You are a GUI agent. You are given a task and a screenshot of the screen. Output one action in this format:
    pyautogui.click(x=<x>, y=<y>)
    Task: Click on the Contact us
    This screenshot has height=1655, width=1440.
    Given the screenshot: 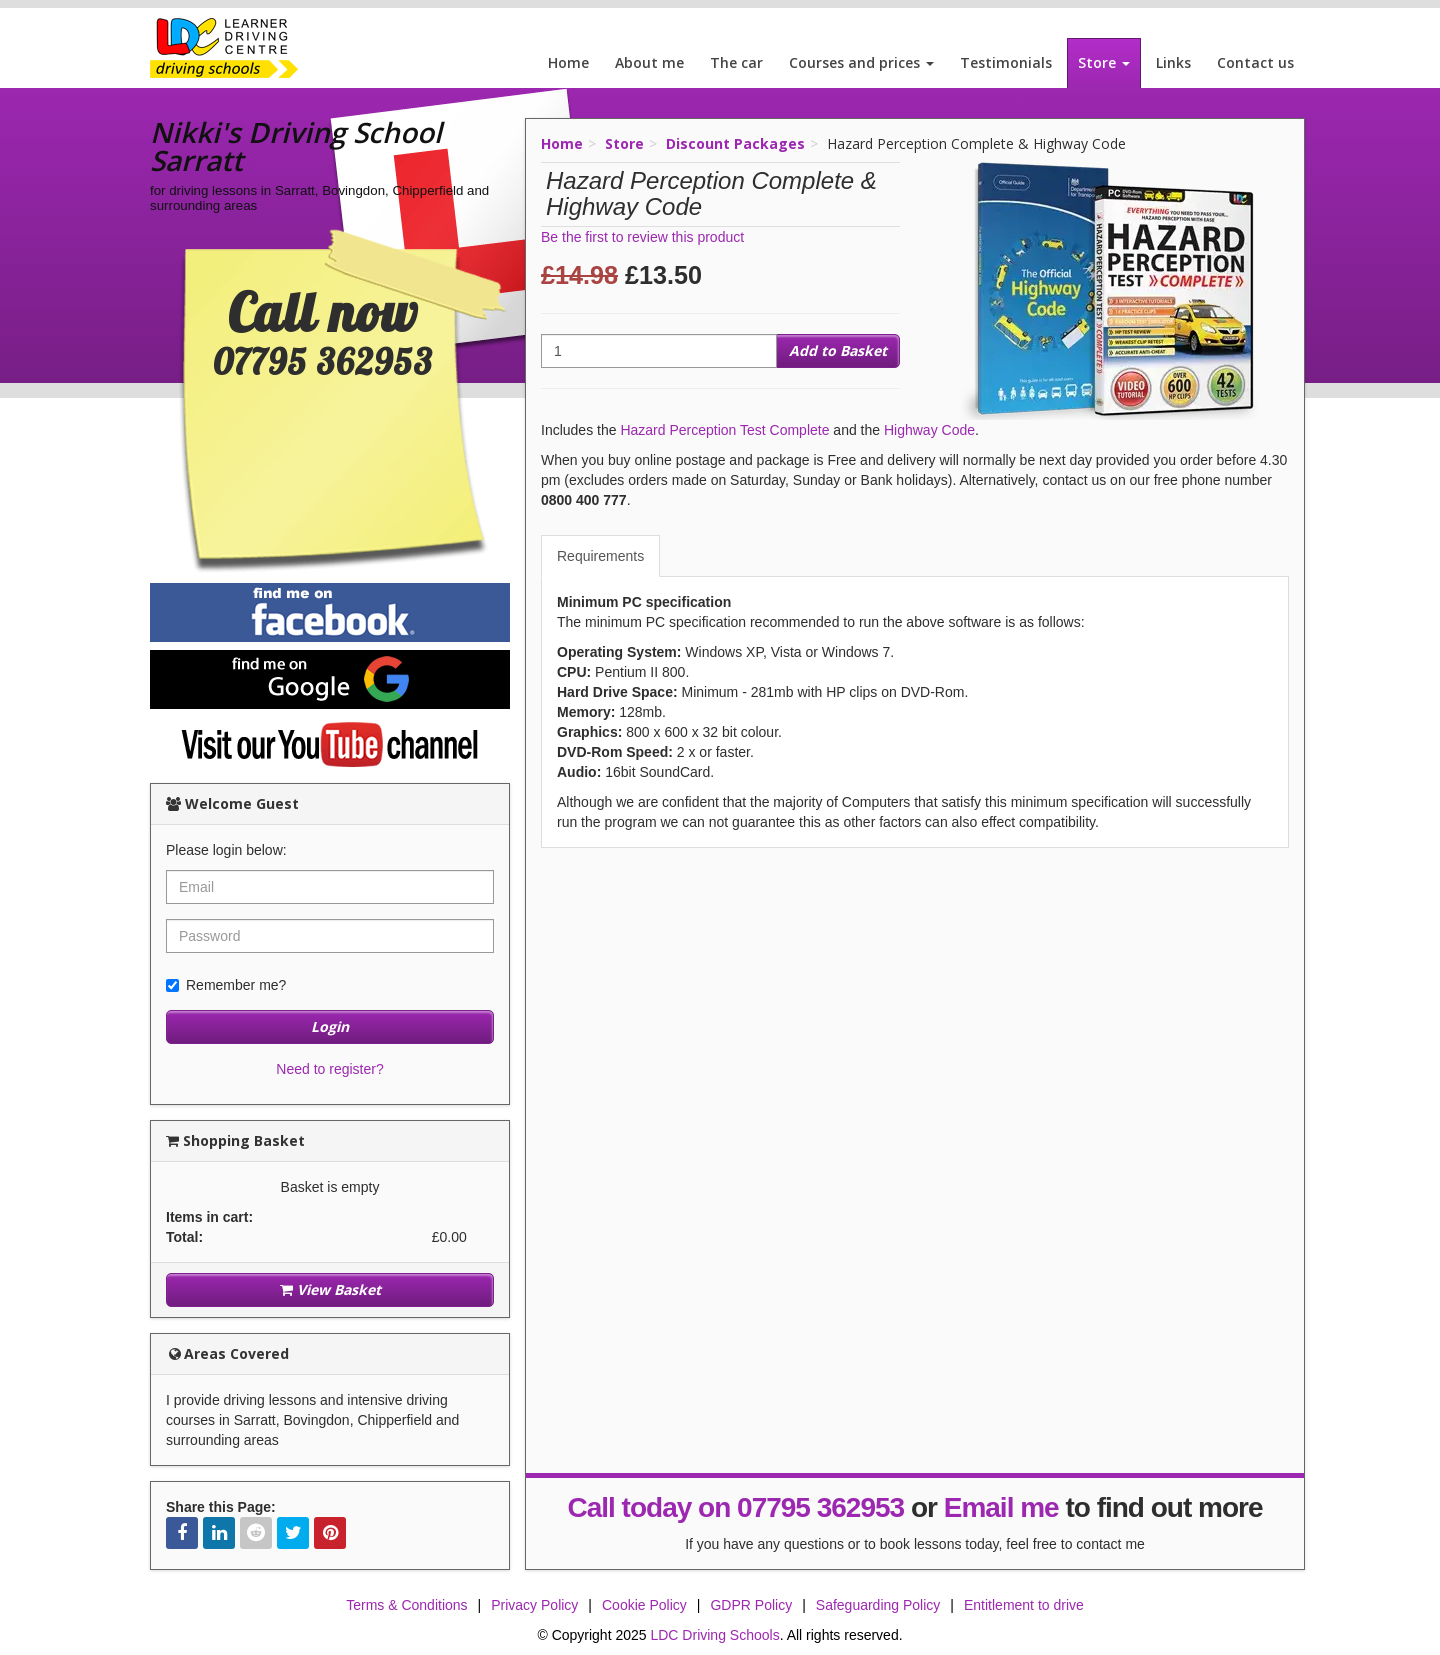 What is the action you would take?
    pyautogui.click(x=1255, y=62)
    